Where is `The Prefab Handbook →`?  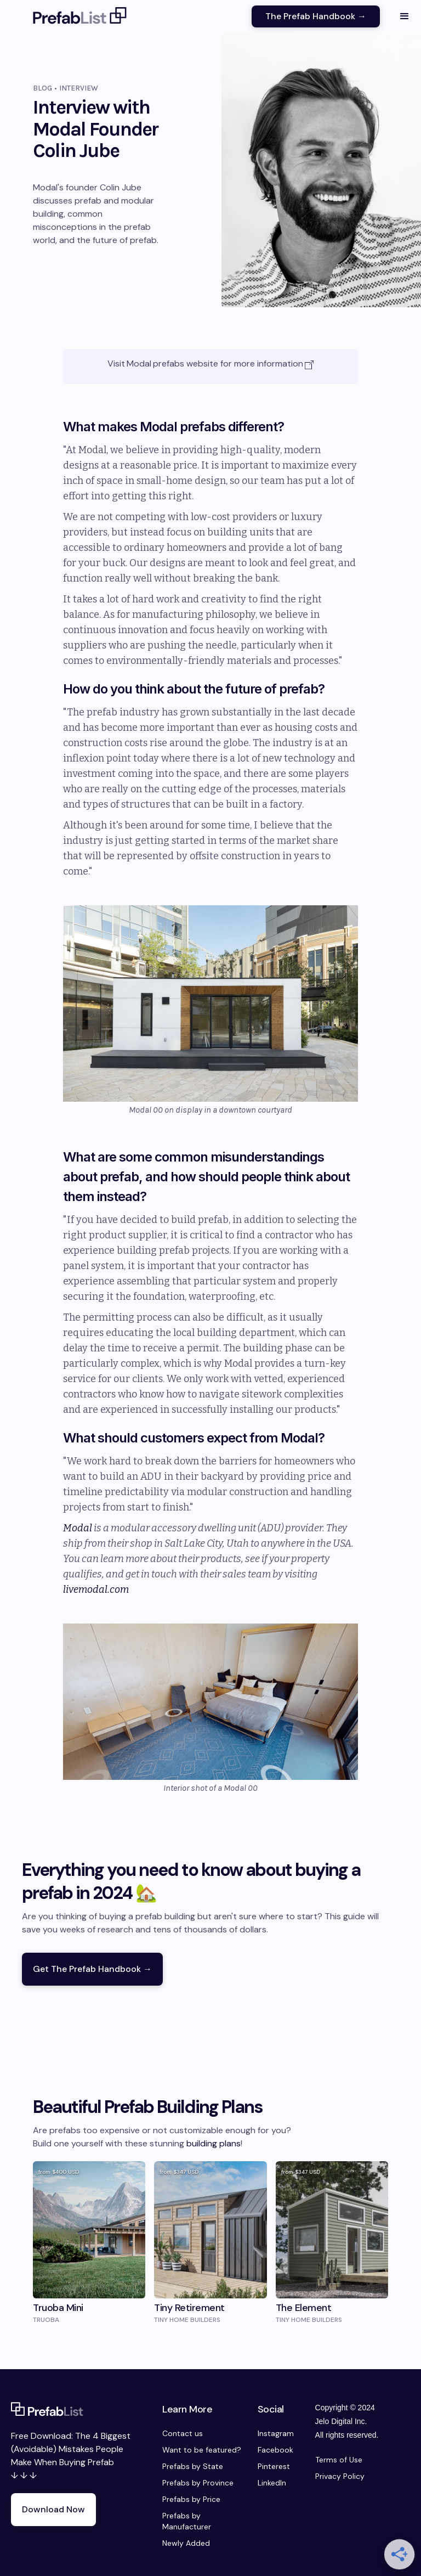 The Prefab Handbook → is located at coordinates (315, 16).